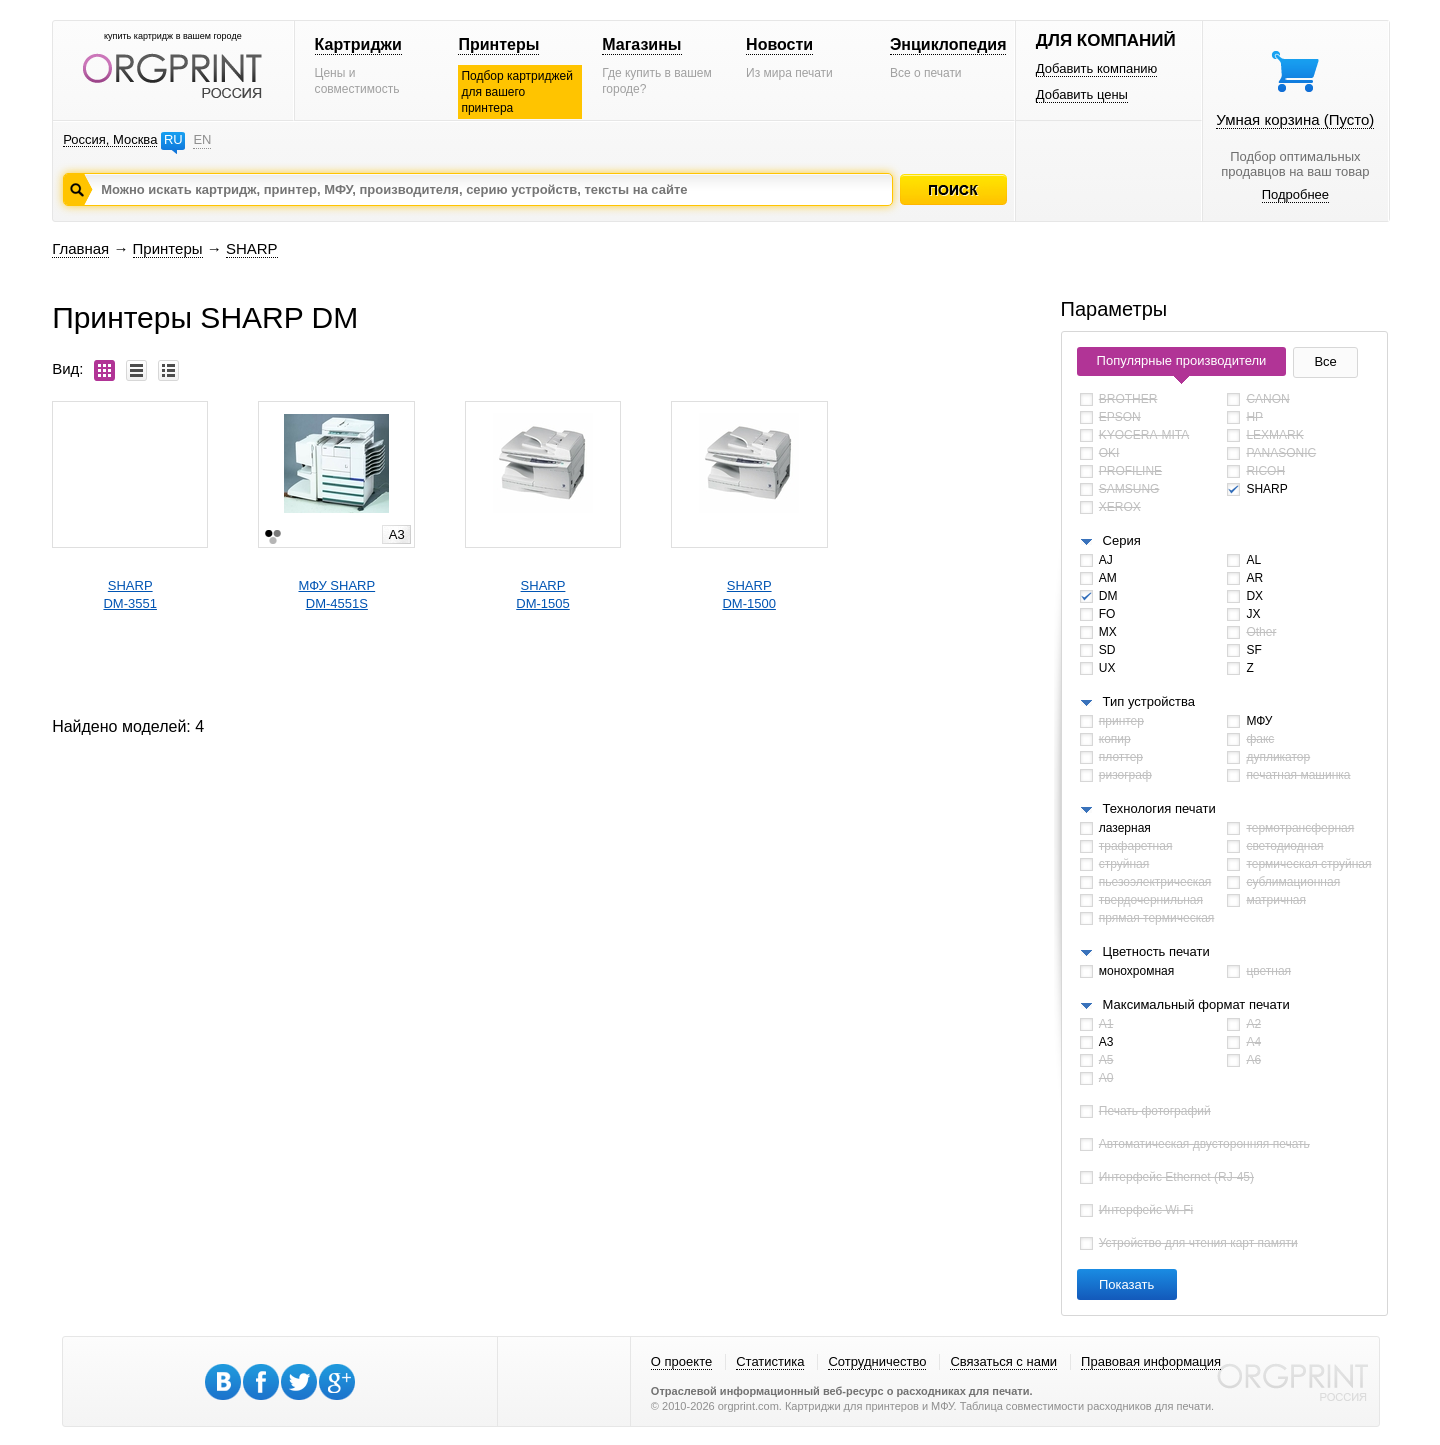  What do you see at coordinates (1097, 68) in the screenshot?
I see `Добавить компанию` at bounding box center [1097, 68].